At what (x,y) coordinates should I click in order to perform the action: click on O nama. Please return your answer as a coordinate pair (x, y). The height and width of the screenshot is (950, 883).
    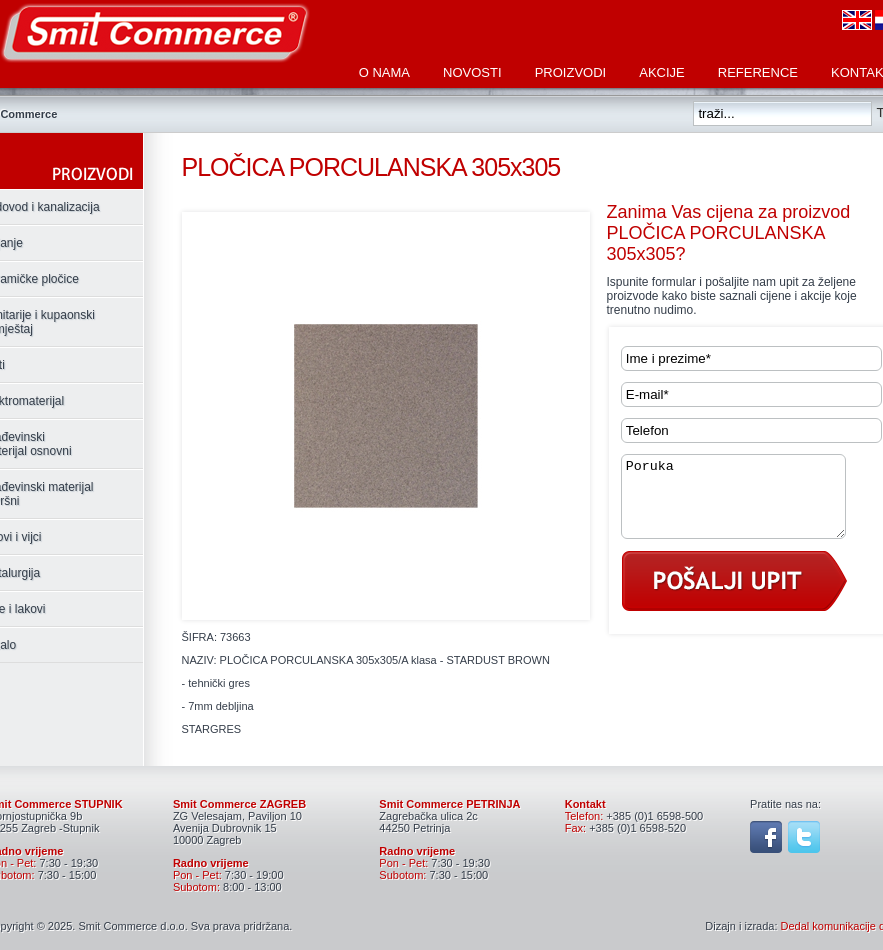
    Looking at the image, I should click on (384, 72).